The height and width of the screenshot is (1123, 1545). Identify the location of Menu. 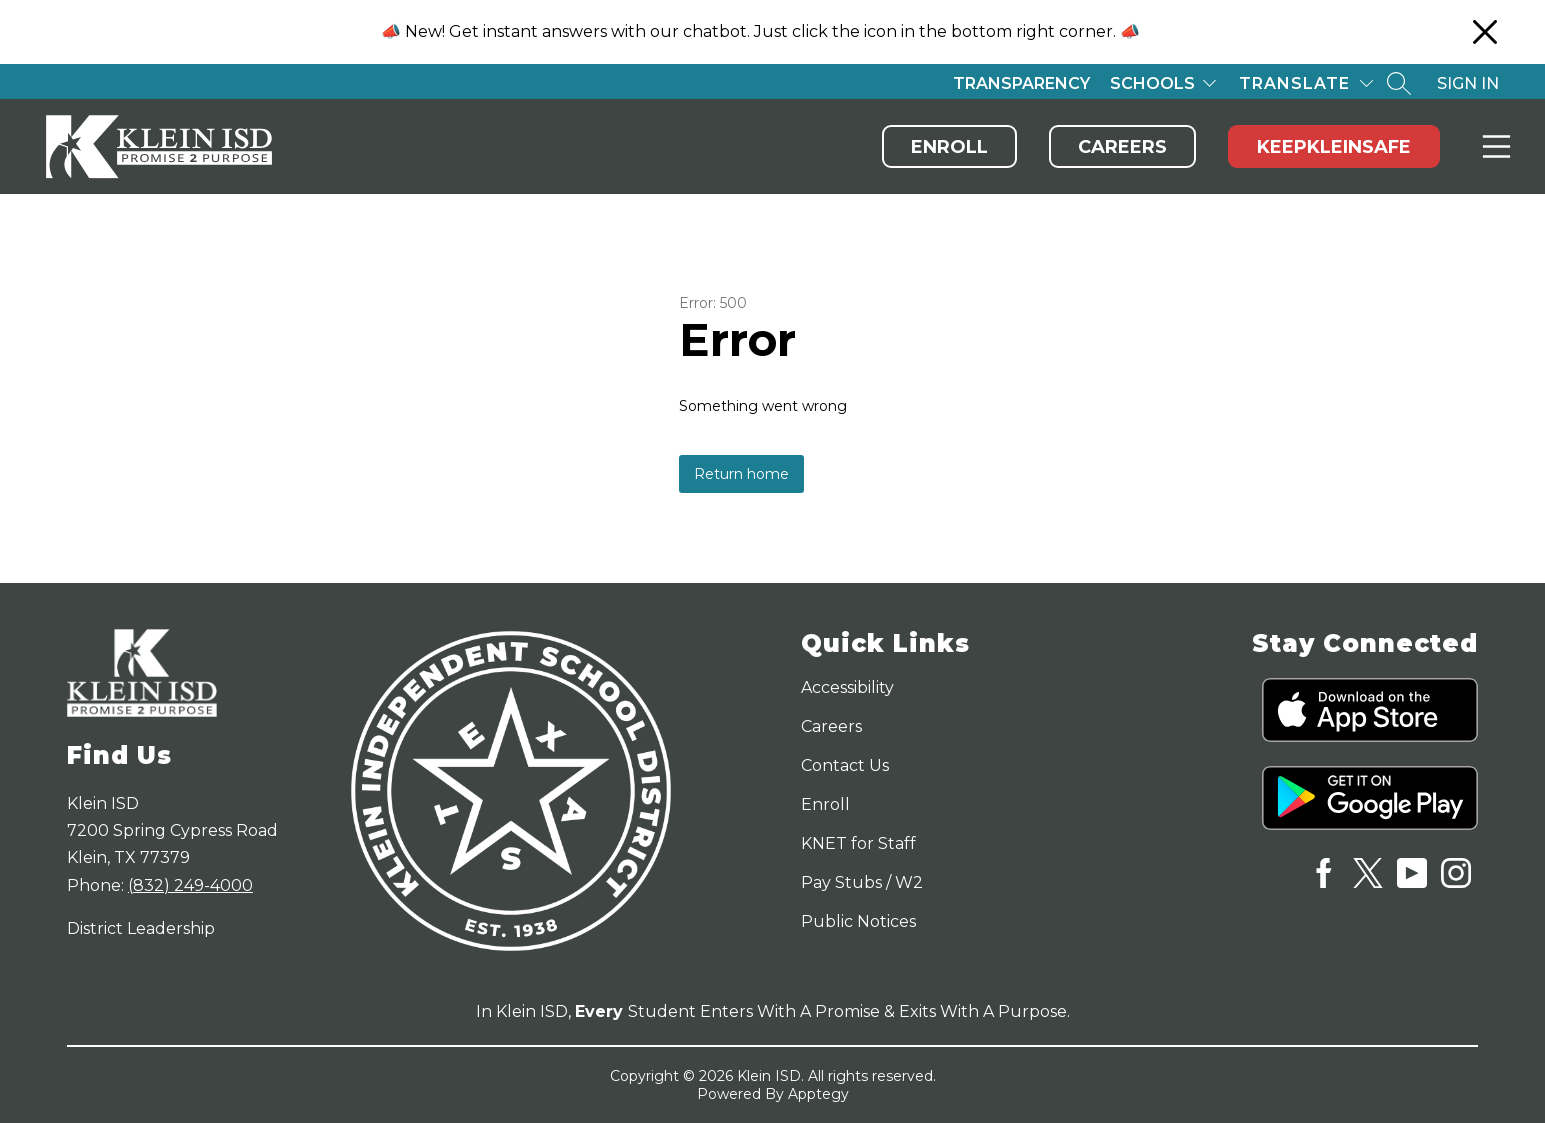
(1492, 146).